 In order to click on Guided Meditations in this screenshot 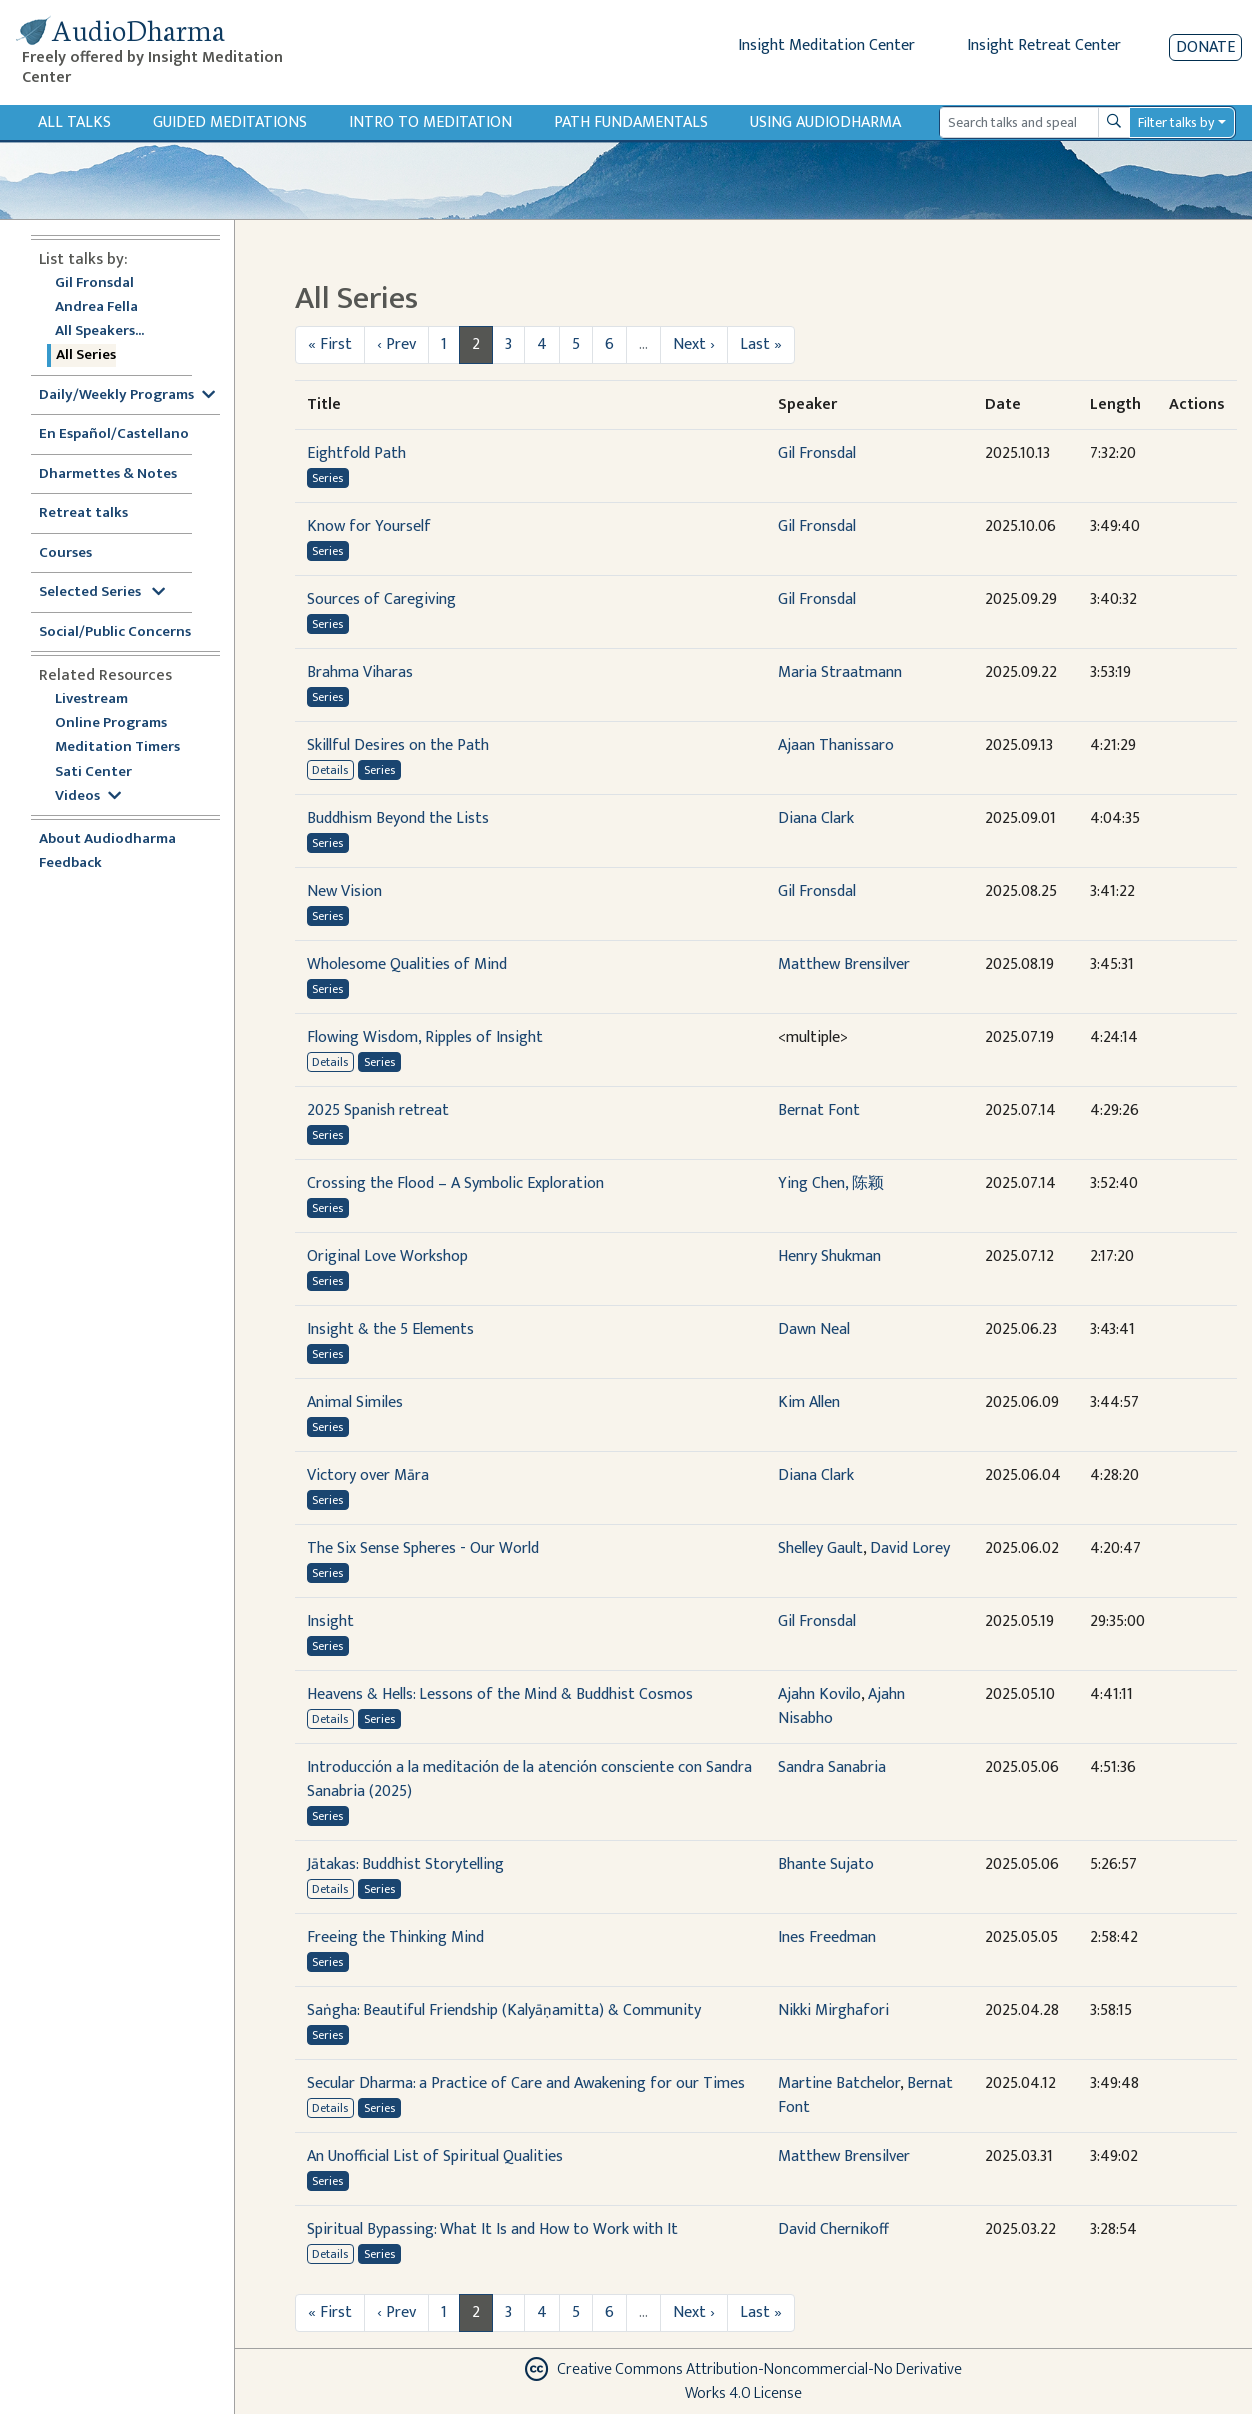, I will do `click(230, 122)`.